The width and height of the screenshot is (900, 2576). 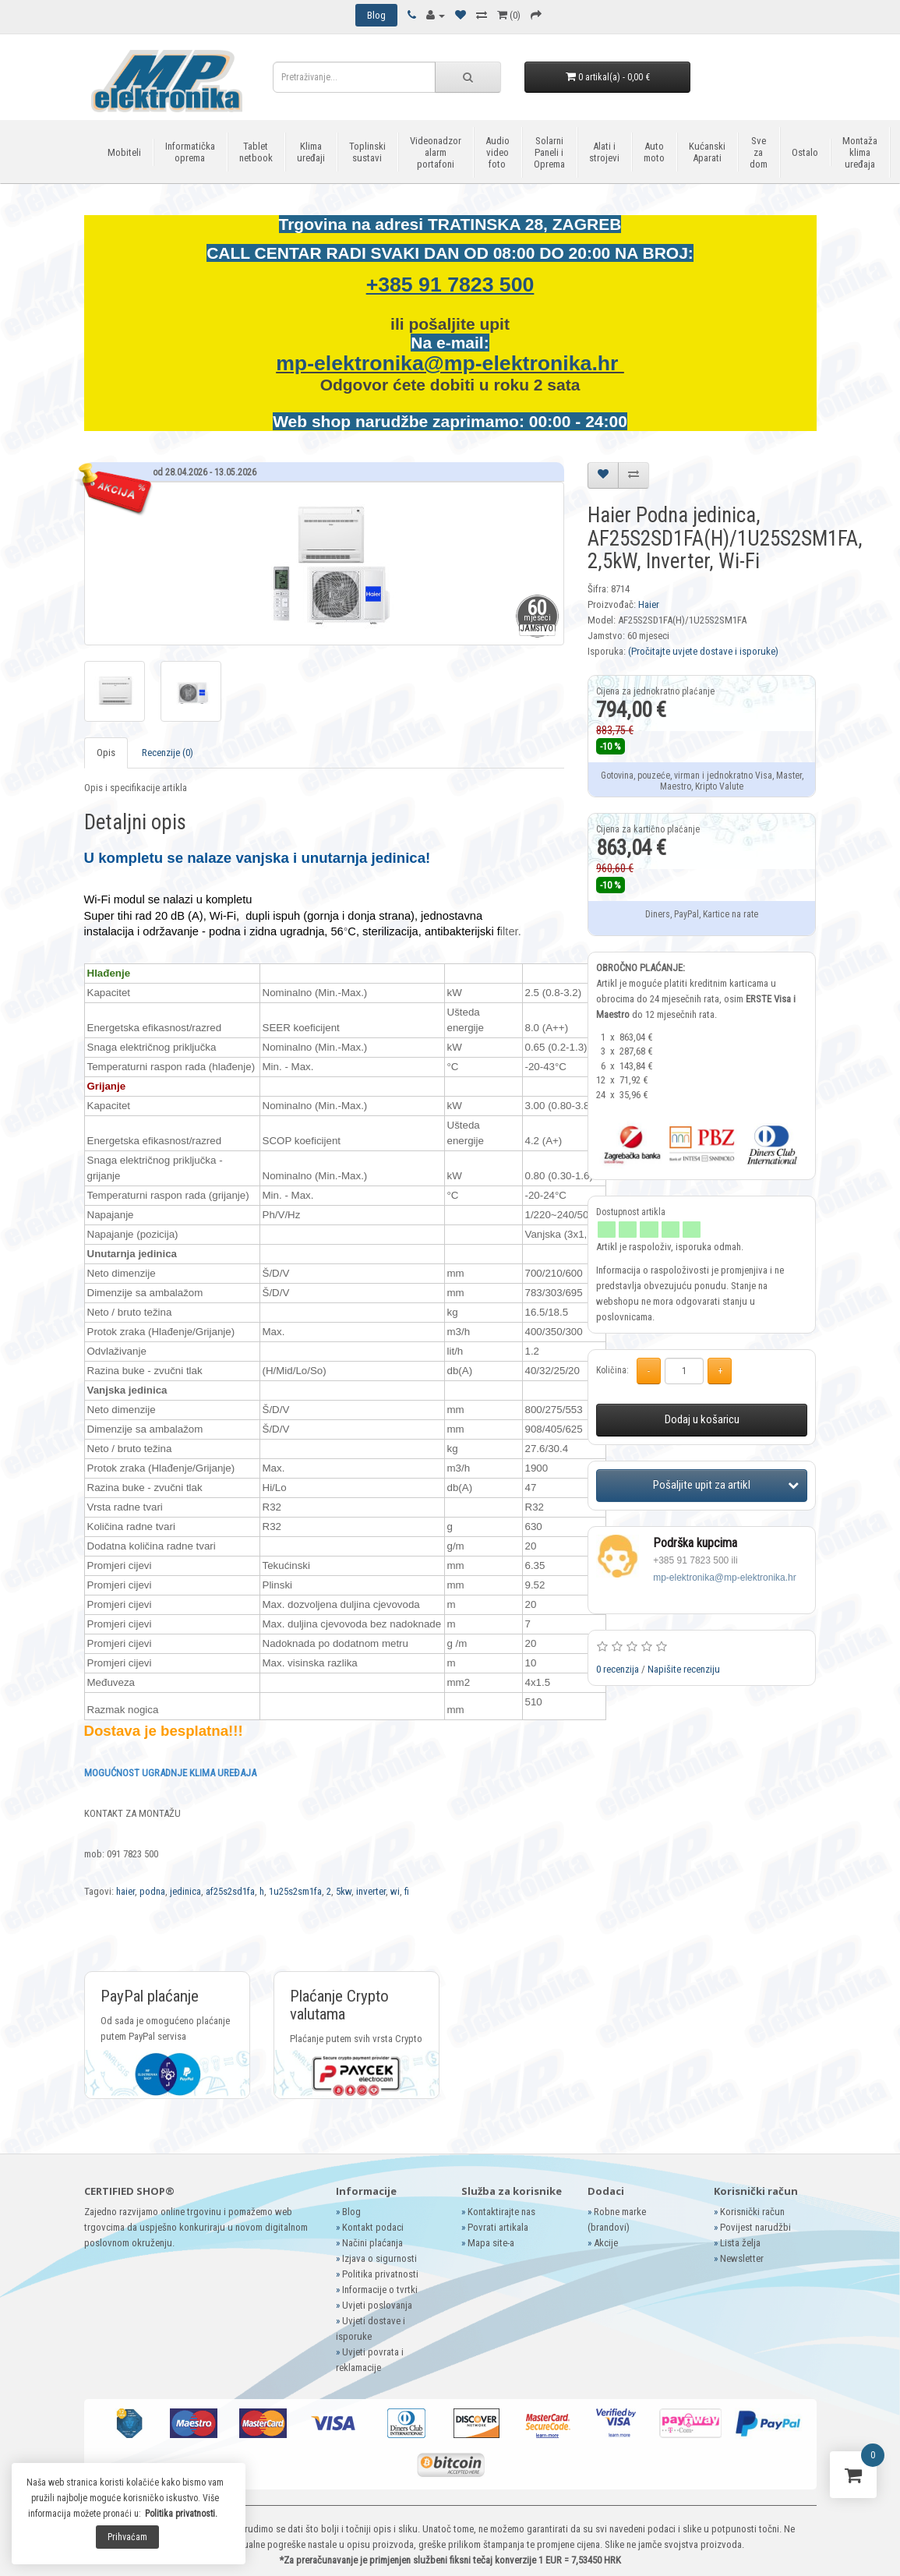 I want to click on Uvjeti poslovanja, so click(x=377, y=2305).